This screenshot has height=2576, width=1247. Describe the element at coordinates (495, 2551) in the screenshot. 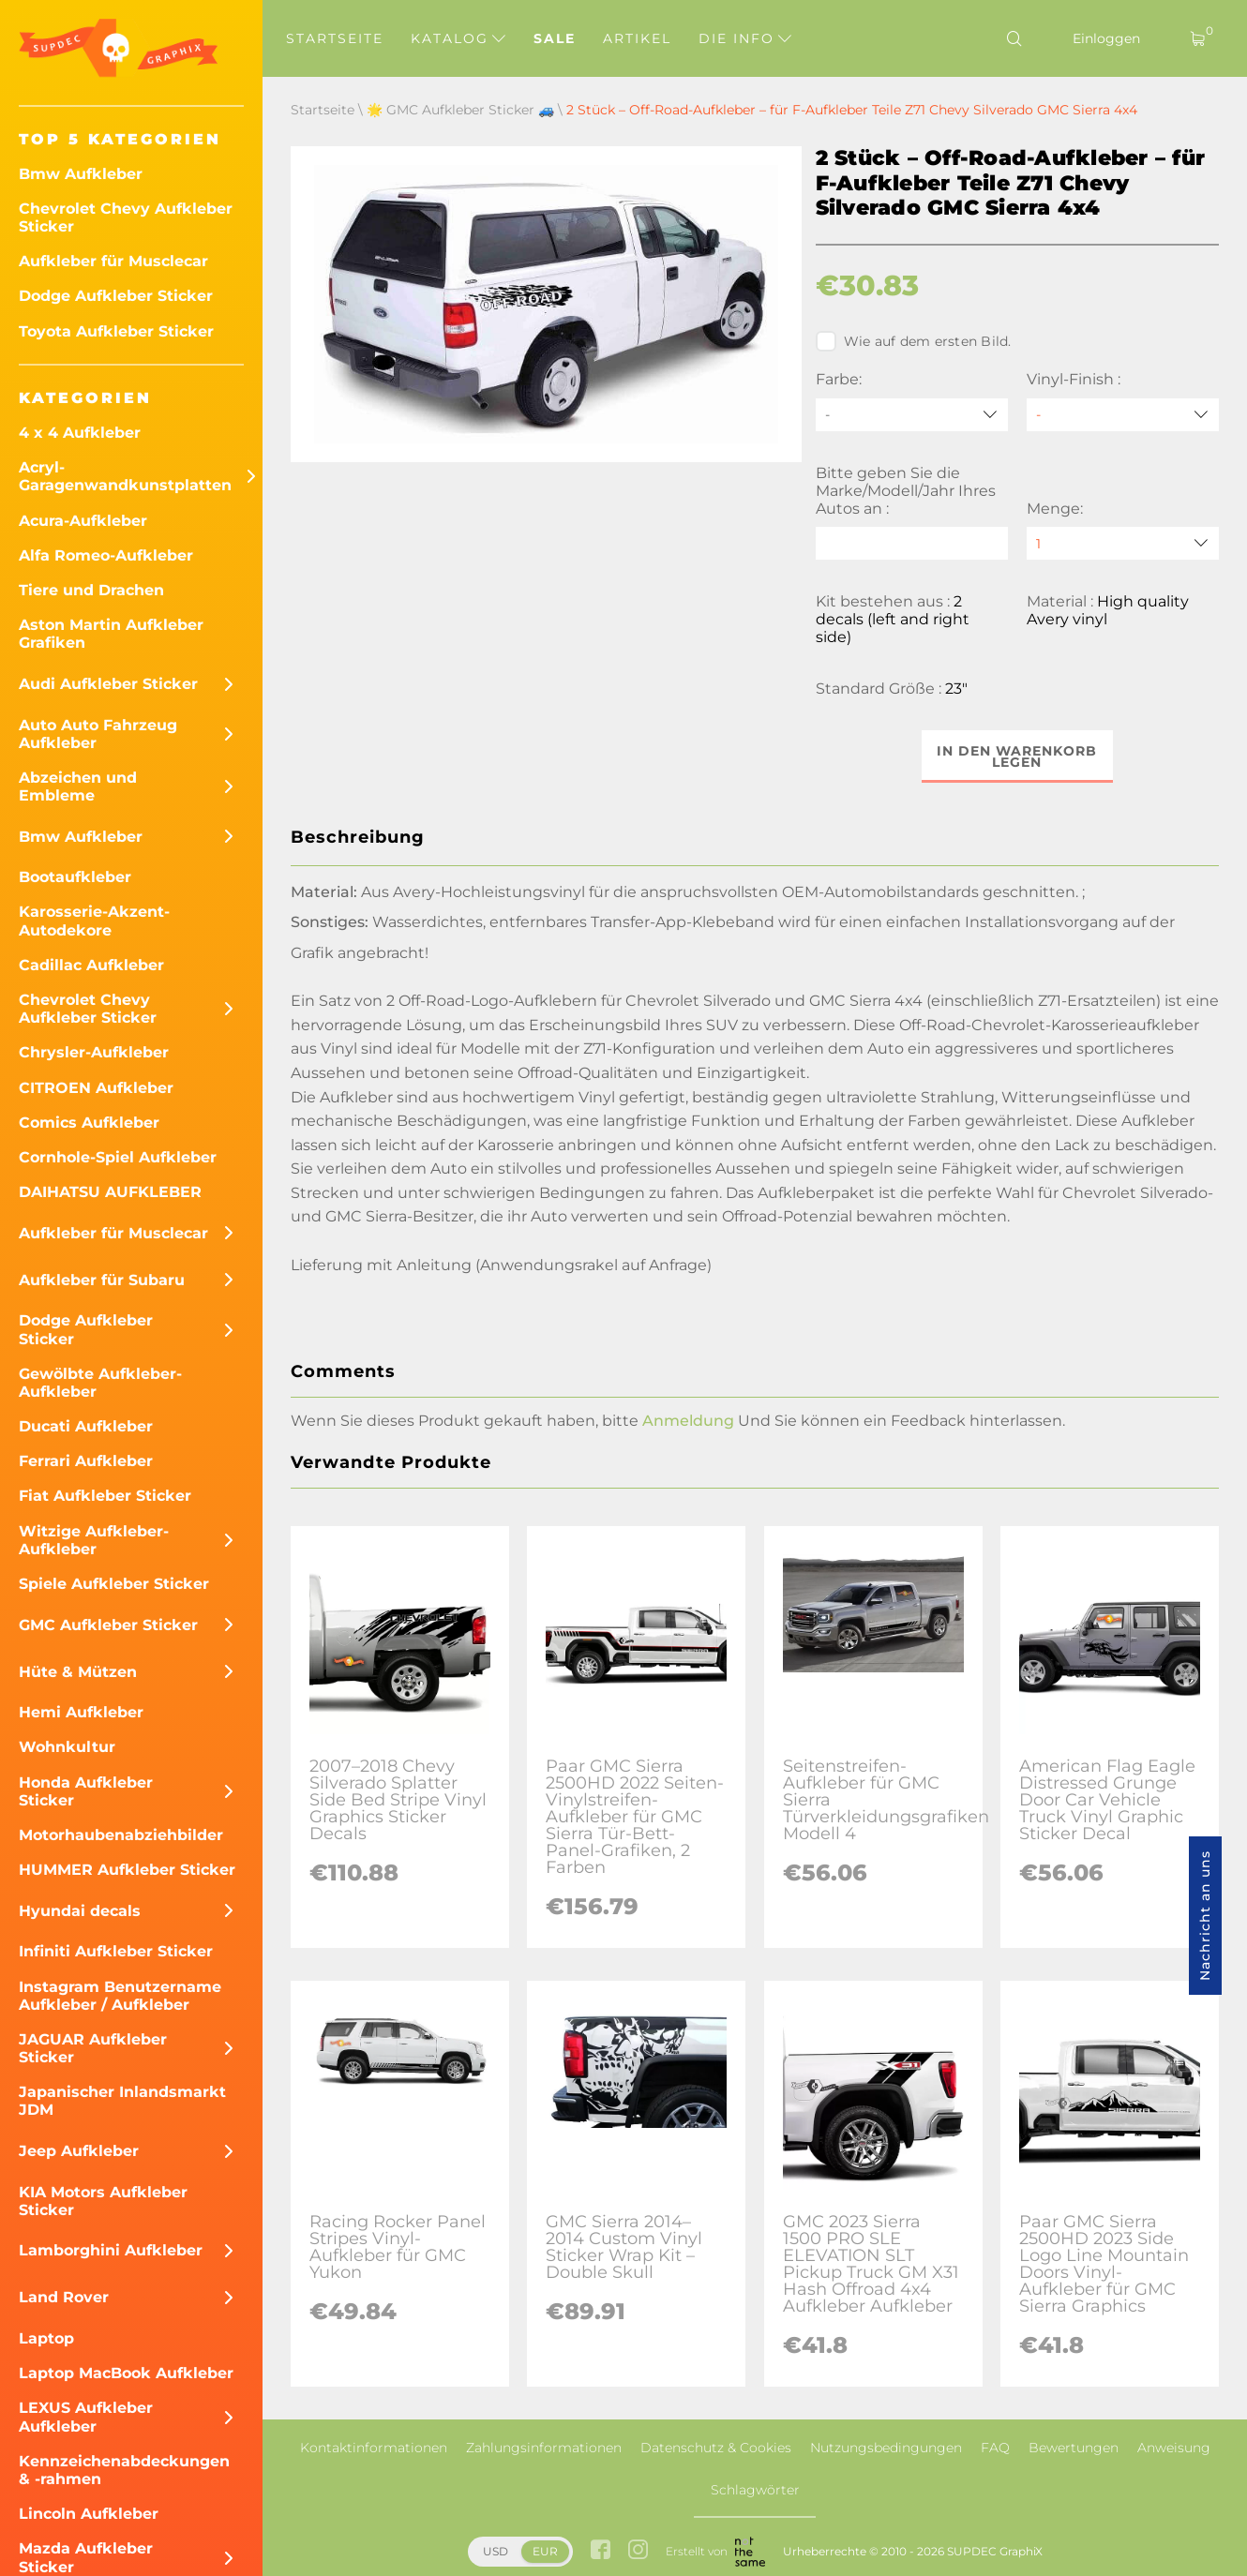

I see `USD [button]` at that location.